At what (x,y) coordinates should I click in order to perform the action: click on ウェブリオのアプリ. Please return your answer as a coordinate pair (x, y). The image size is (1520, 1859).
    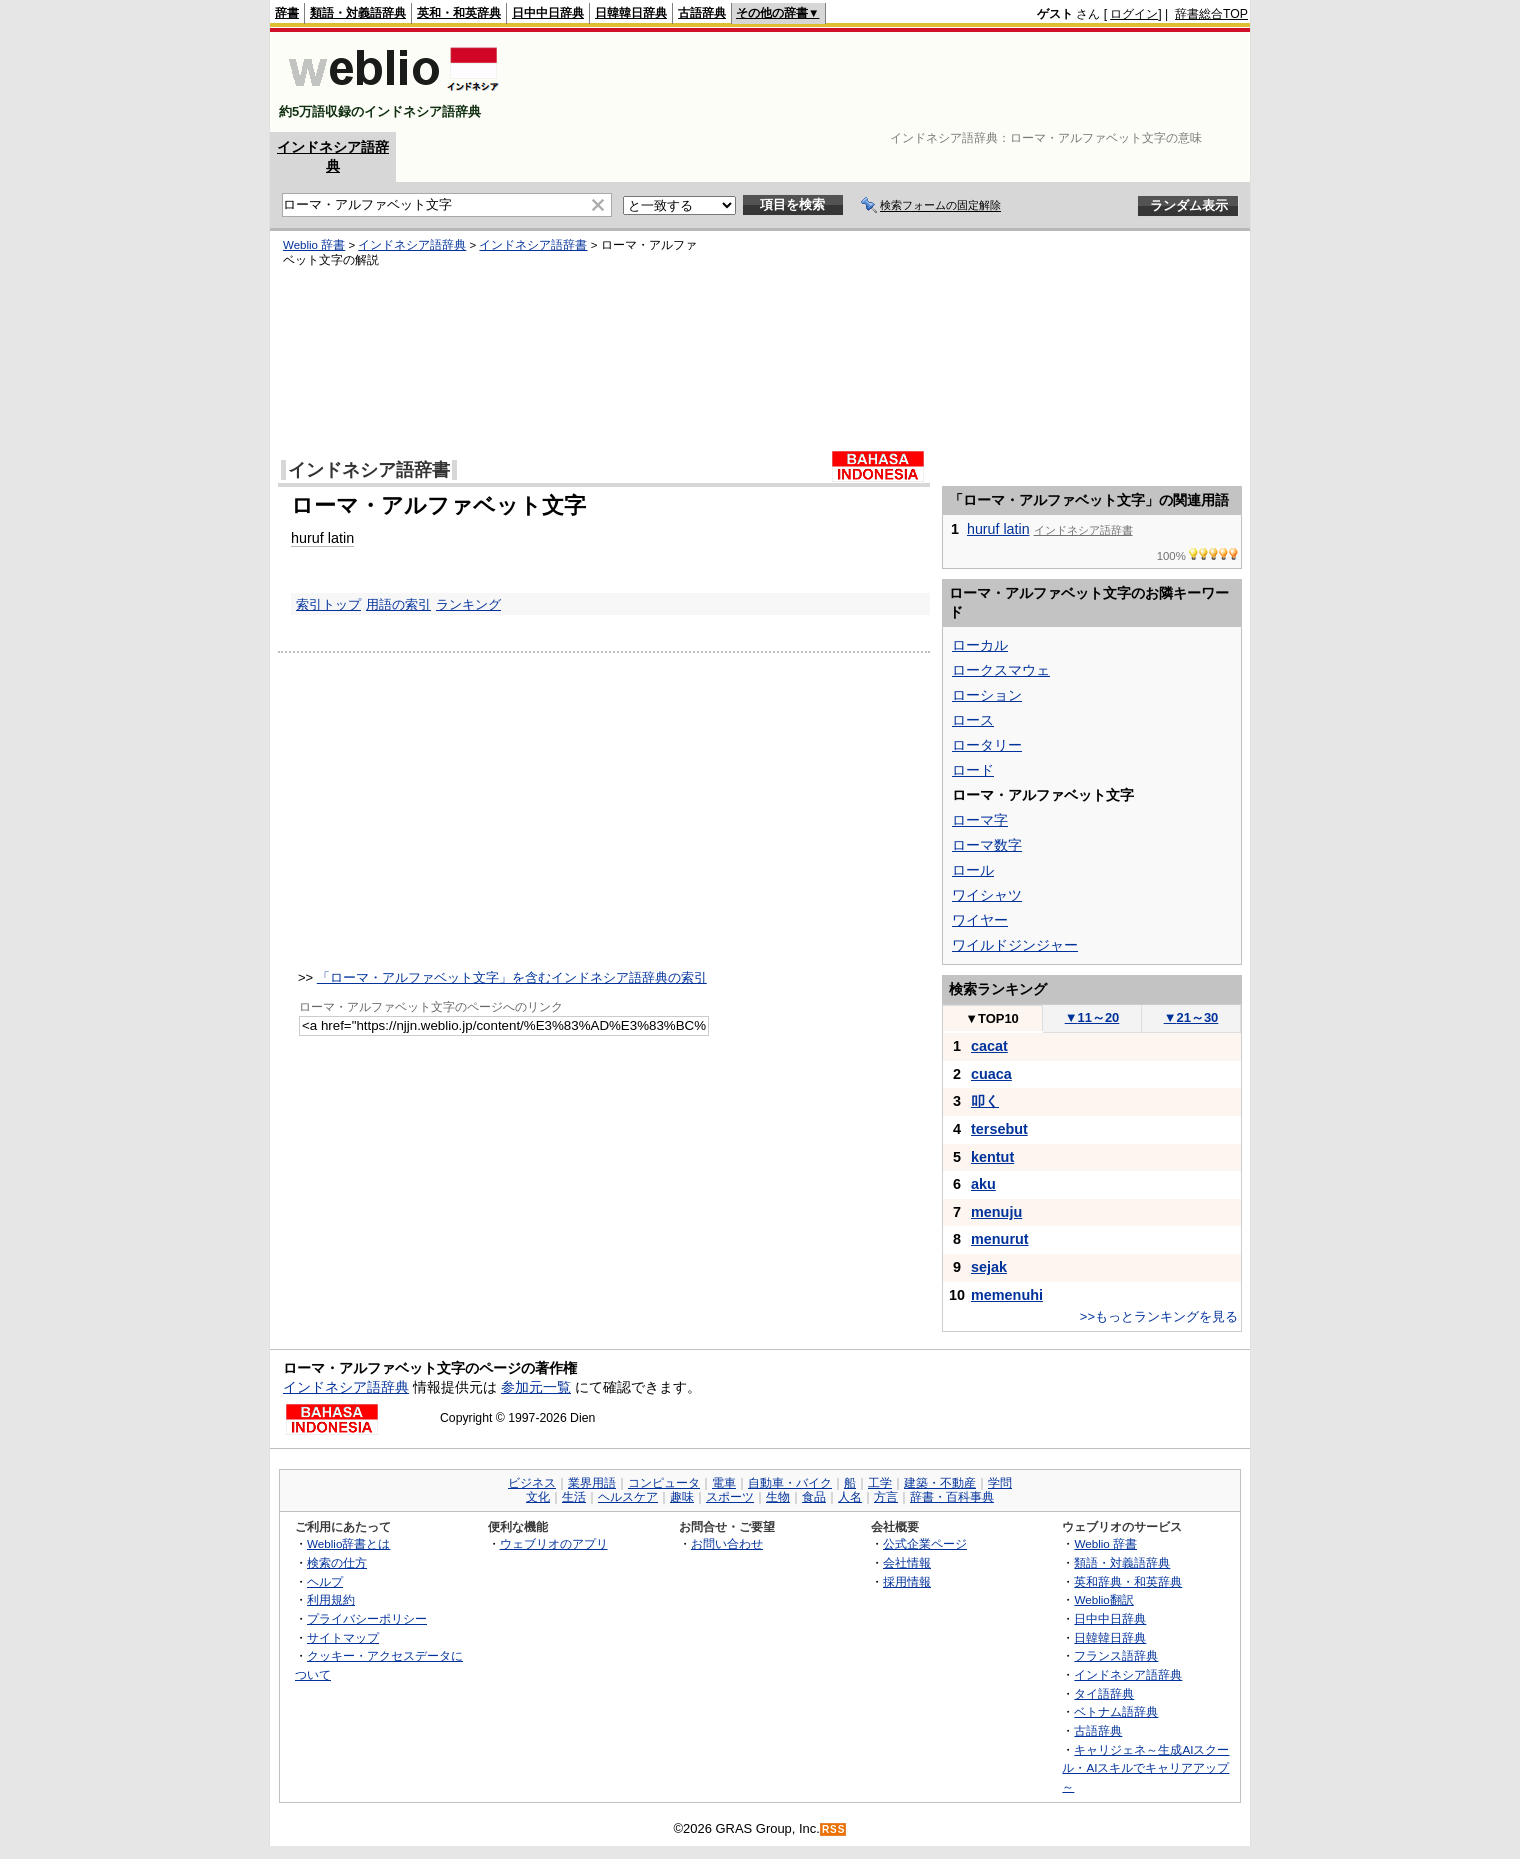
    Looking at the image, I should click on (554, 1543).